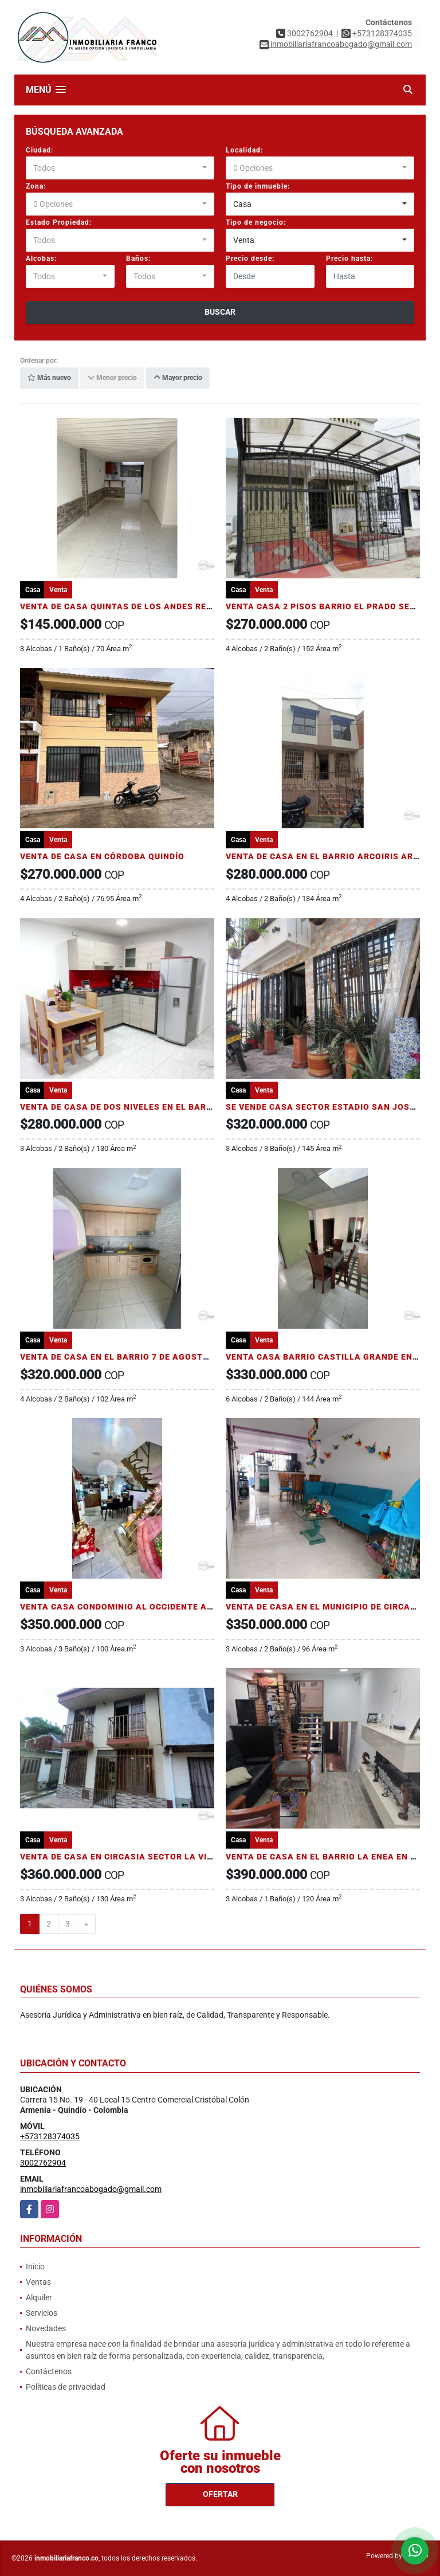 The image size is (440, 2576). Describe the element at coordinates (138, 259) in the screenshot. I see `Baños:` at that location.